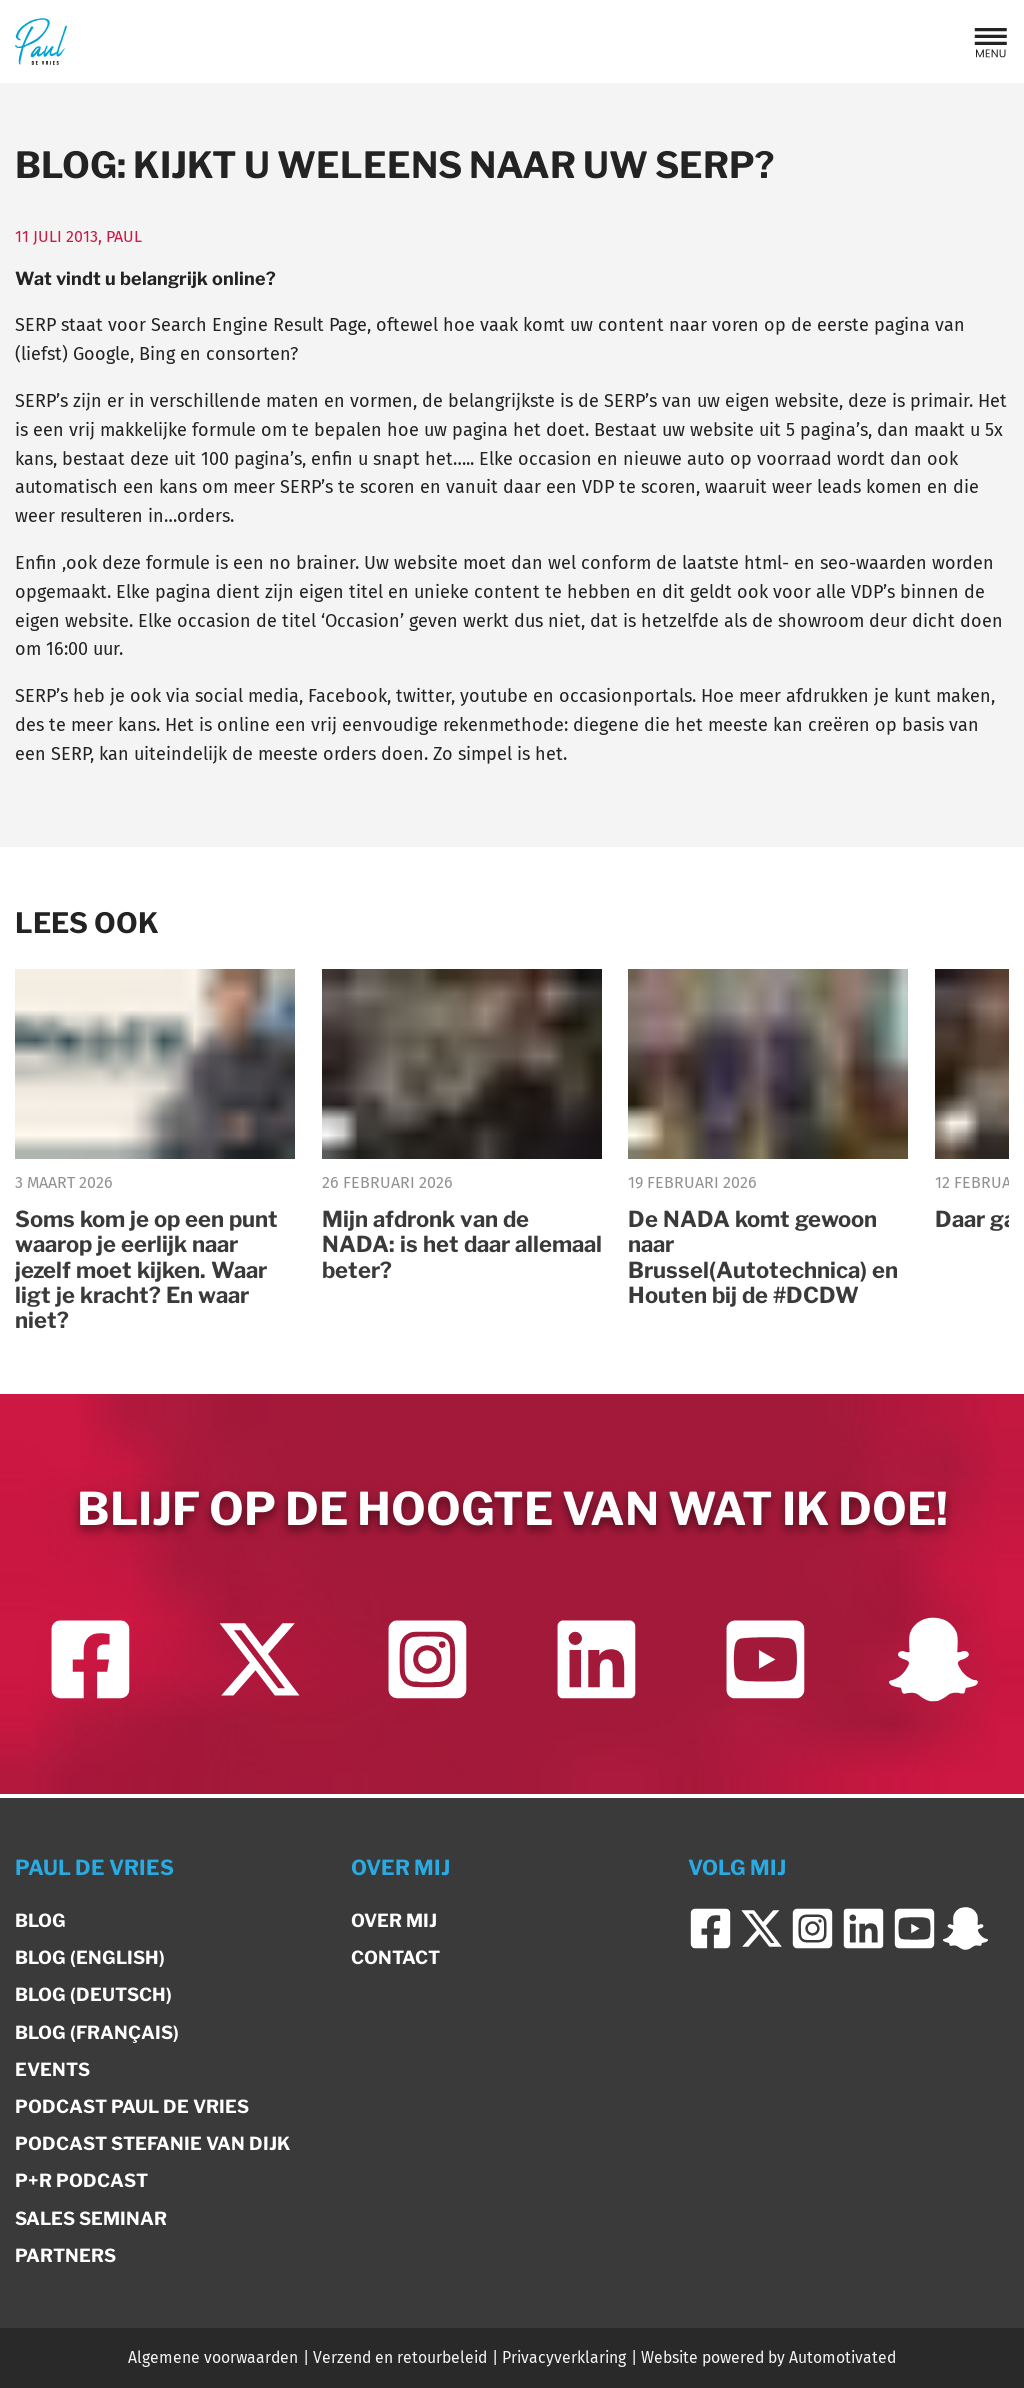 The width and height of the screenshot is (1024, 2388). What do you see at coordinates (764, 1665) in the screenshot?
I see `[Ga naar YouTube]` at bounding box center [764, 1665].